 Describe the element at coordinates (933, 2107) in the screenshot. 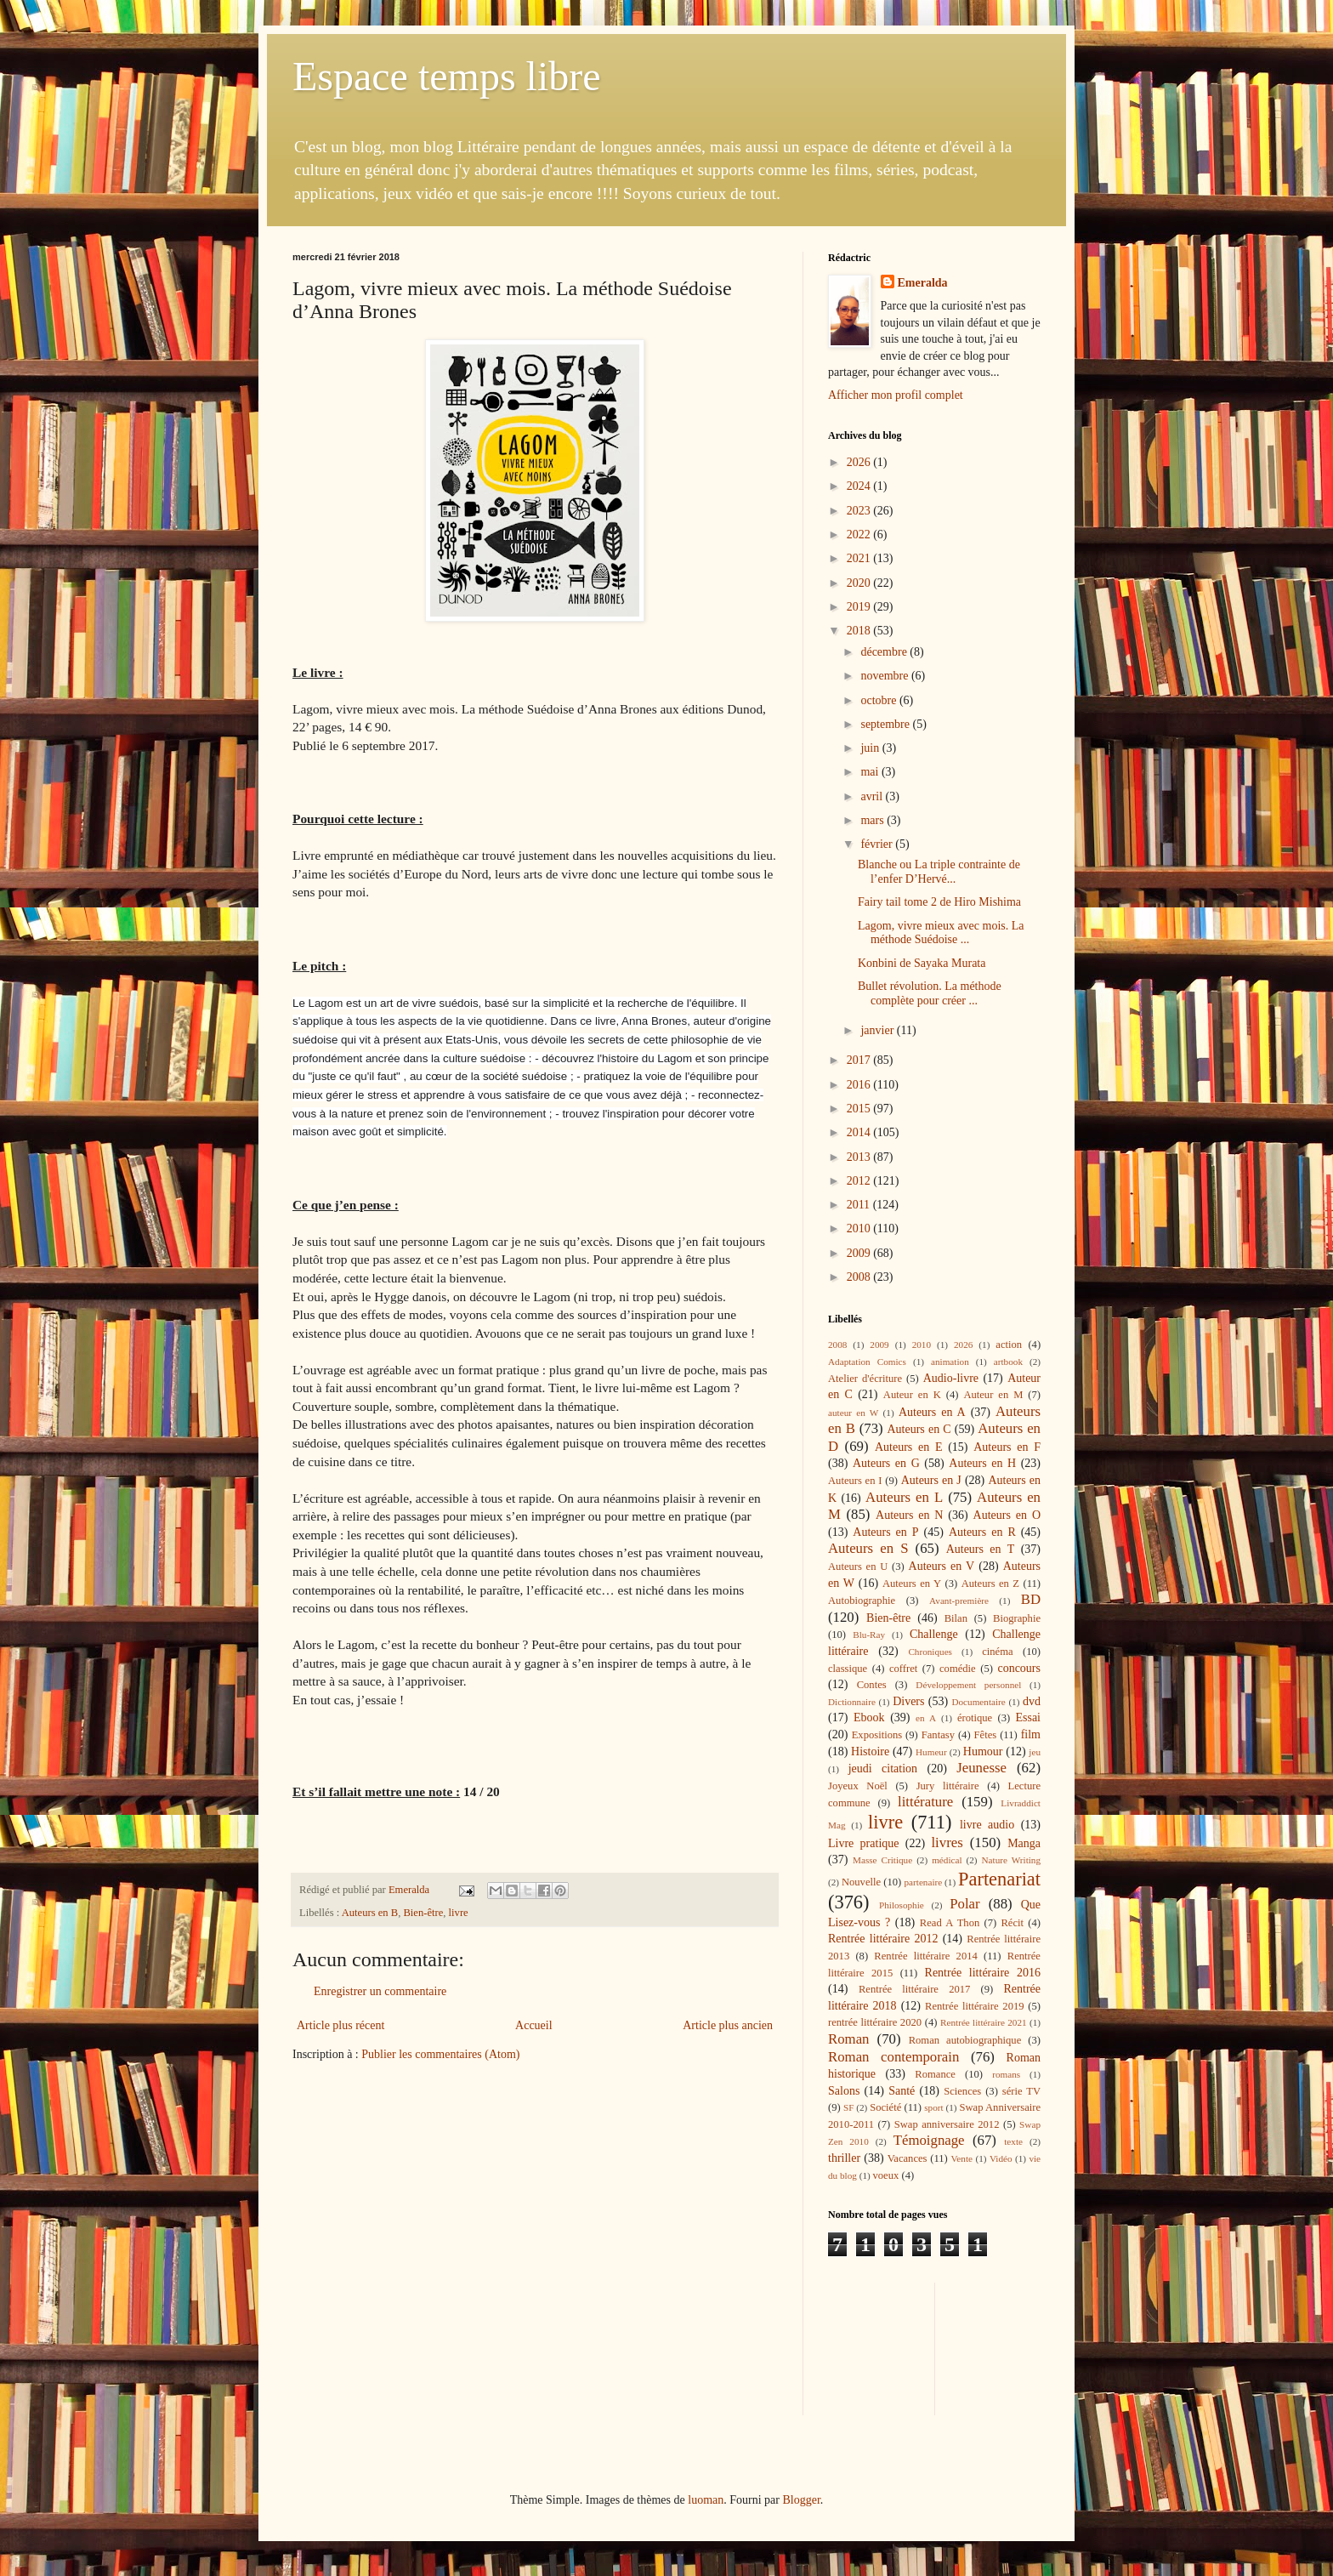

I see `sport` at that location.